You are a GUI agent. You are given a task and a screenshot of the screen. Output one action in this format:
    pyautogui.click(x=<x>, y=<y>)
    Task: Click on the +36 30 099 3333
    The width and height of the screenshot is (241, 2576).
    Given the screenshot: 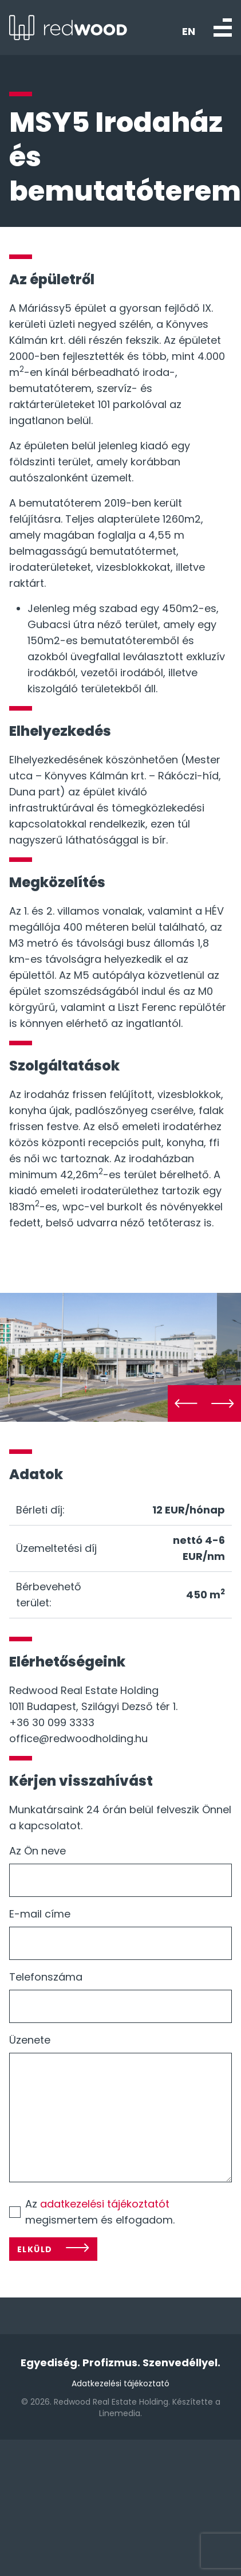 What is the action you would take?
    pyautogui.click(x=51, y=1717)
    